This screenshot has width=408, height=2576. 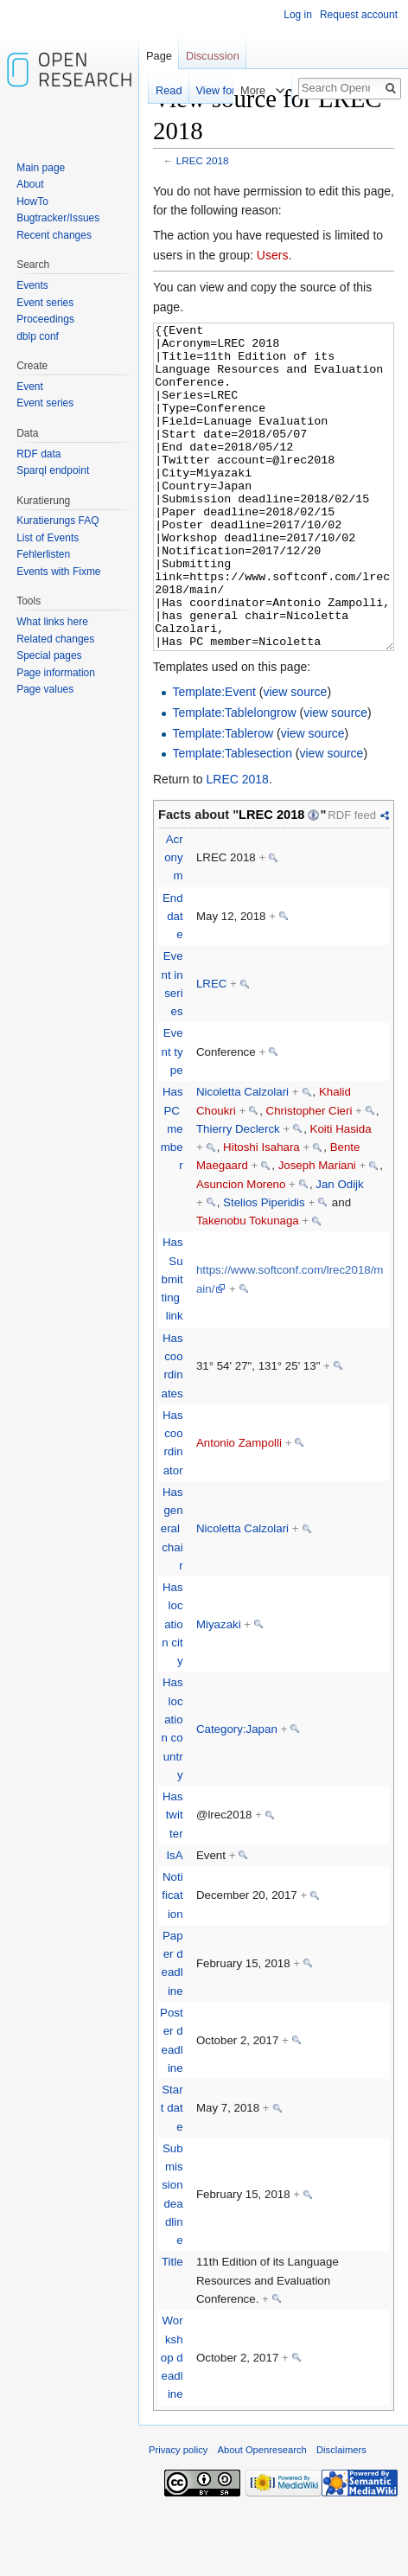 What do you see at coordinates (178, 2514) in the screenshot?
I see `Privacy policy` at bounding box center [178, 2514].